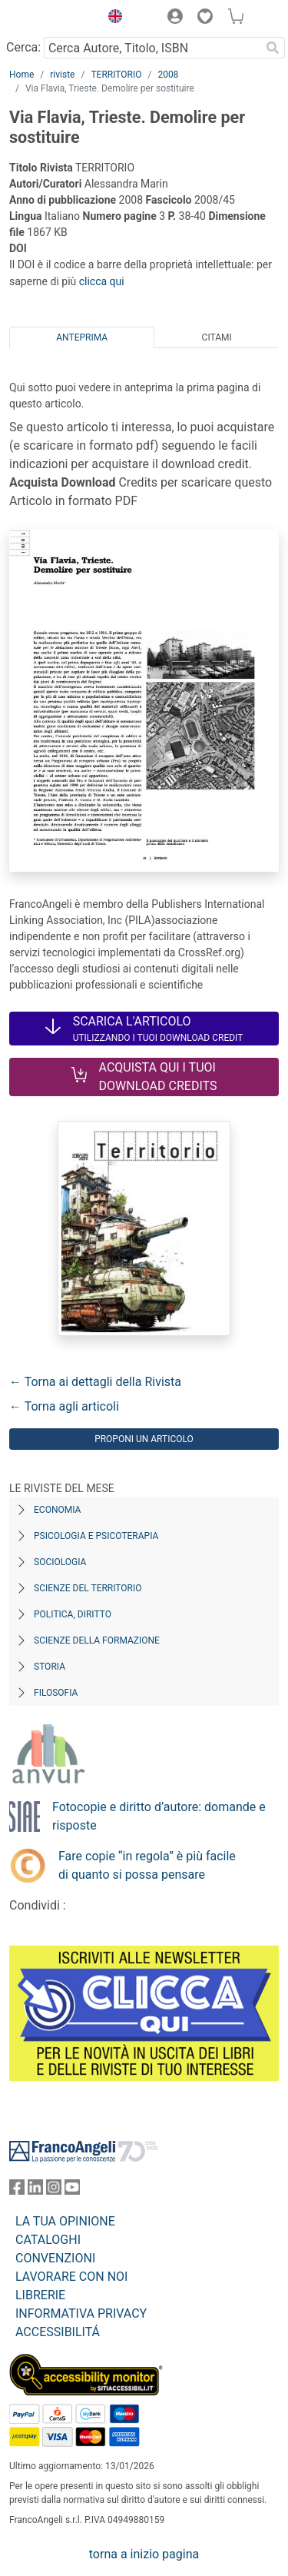 Image resolution: width=288 pixels, height=2576 pixels. What do you see at coordinates (95, 1381) in the screenshot?
I see `← Torna ai dettagli della Rivista` at bounding box center [95, 1381].